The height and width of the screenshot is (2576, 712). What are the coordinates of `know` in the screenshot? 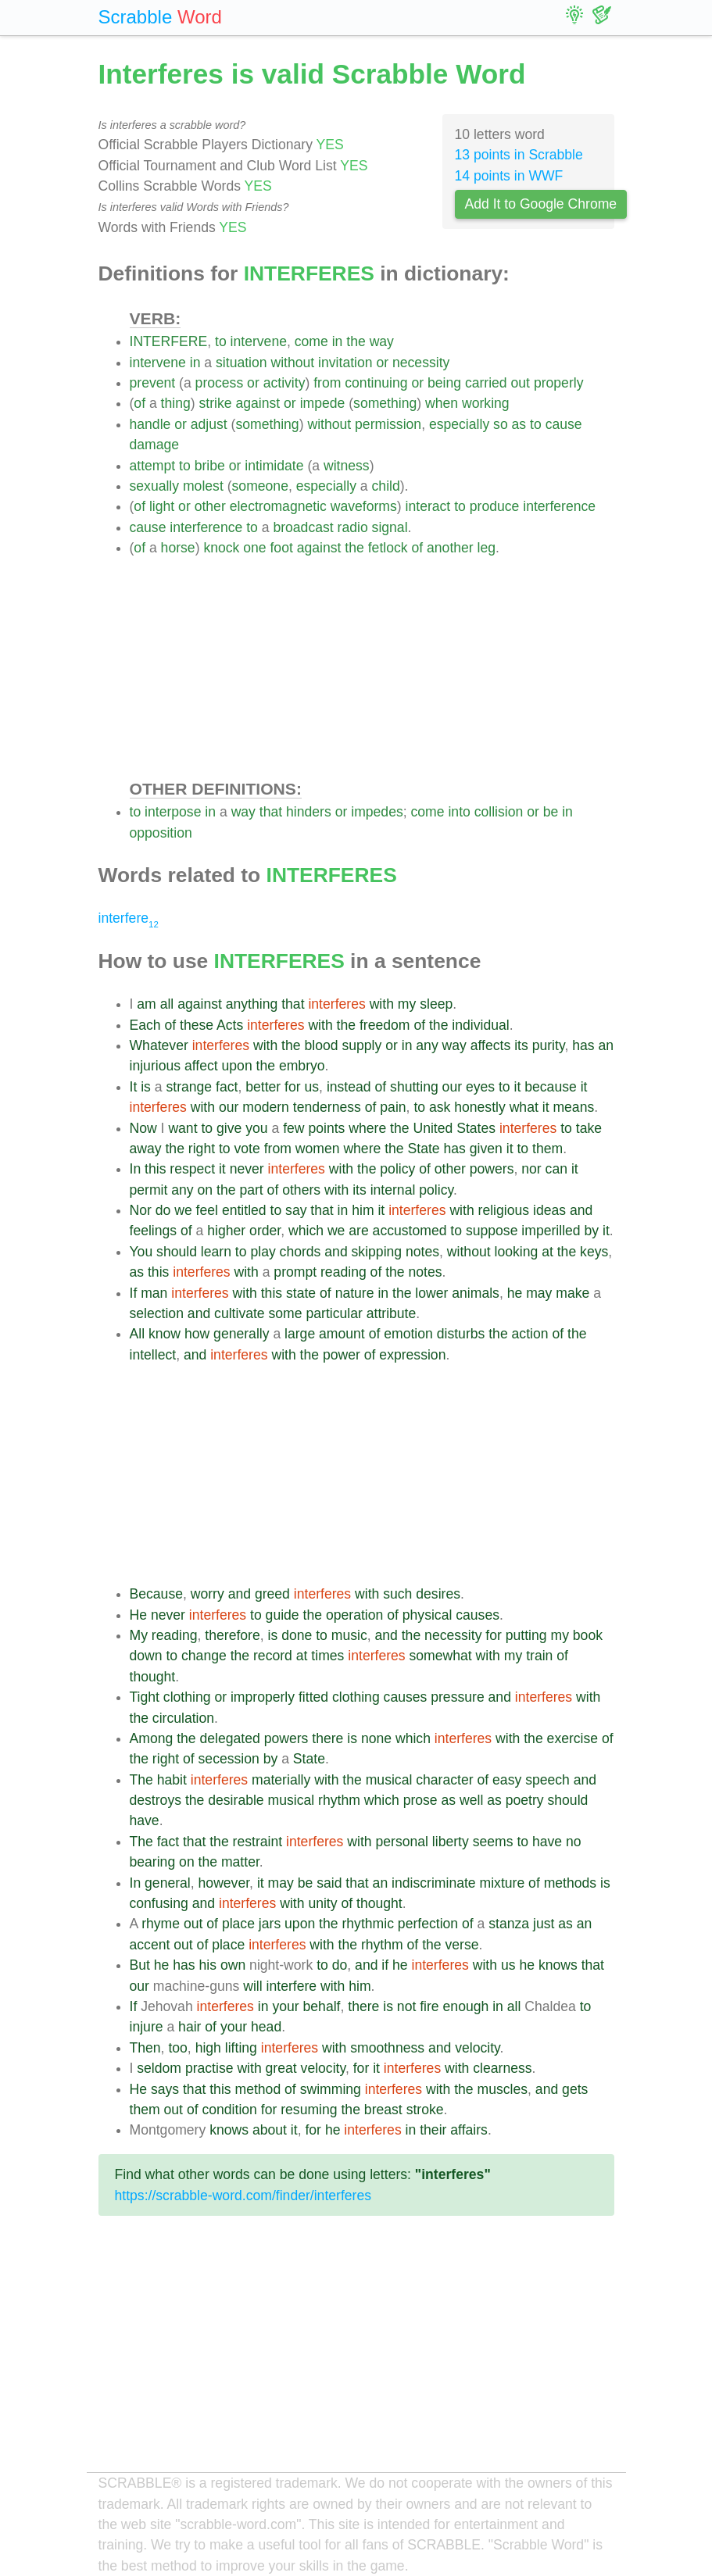 It's located at (164, 1334).